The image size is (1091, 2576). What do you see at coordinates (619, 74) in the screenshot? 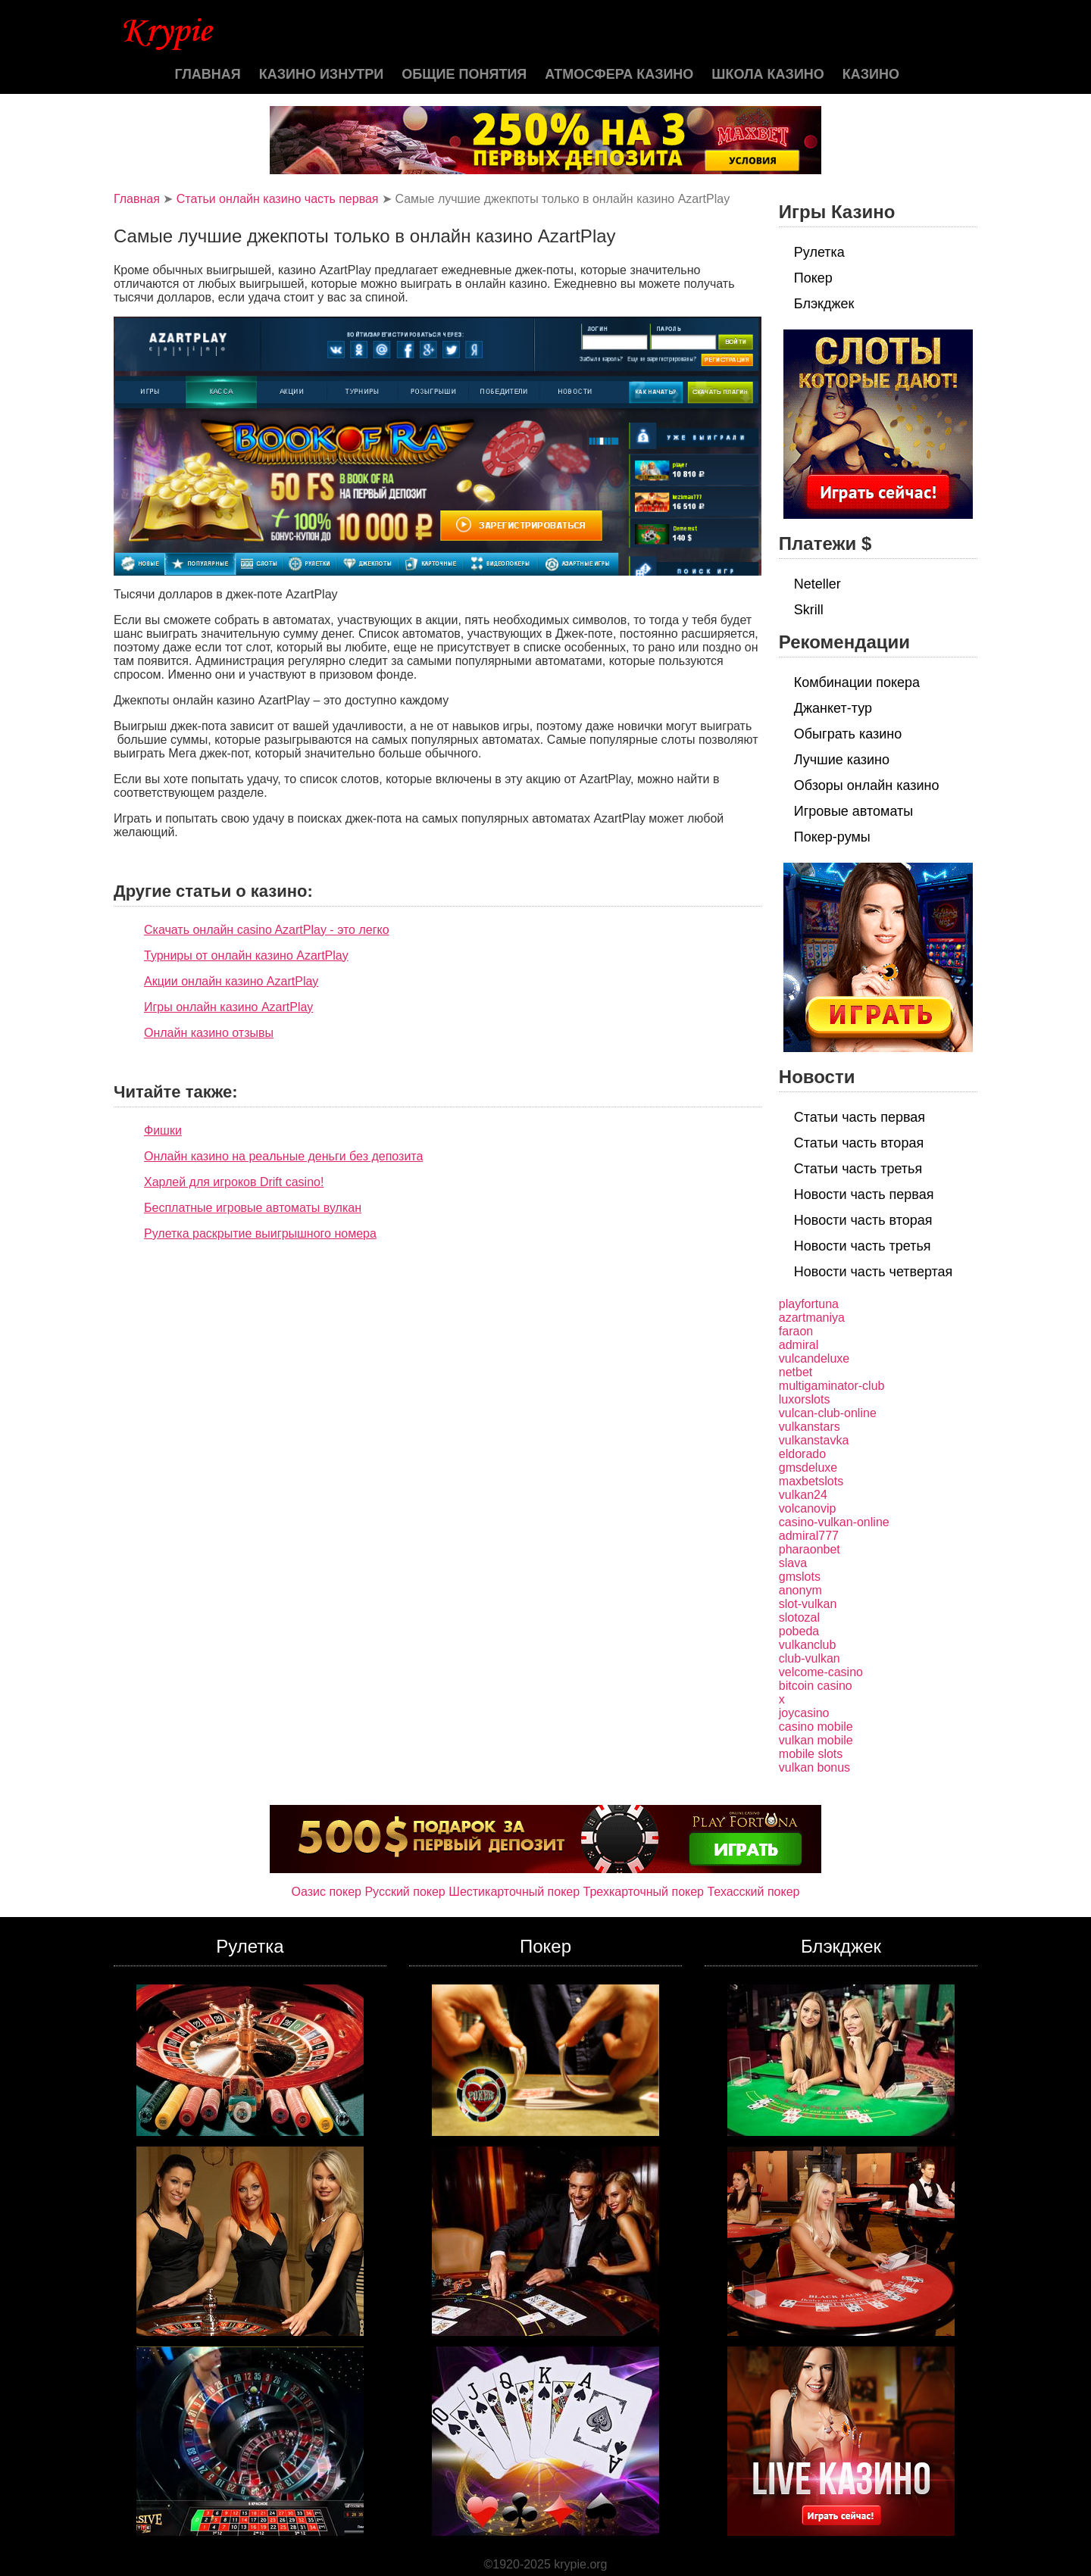
I see `Атмосфера казино` at bounding box center [619, 74].